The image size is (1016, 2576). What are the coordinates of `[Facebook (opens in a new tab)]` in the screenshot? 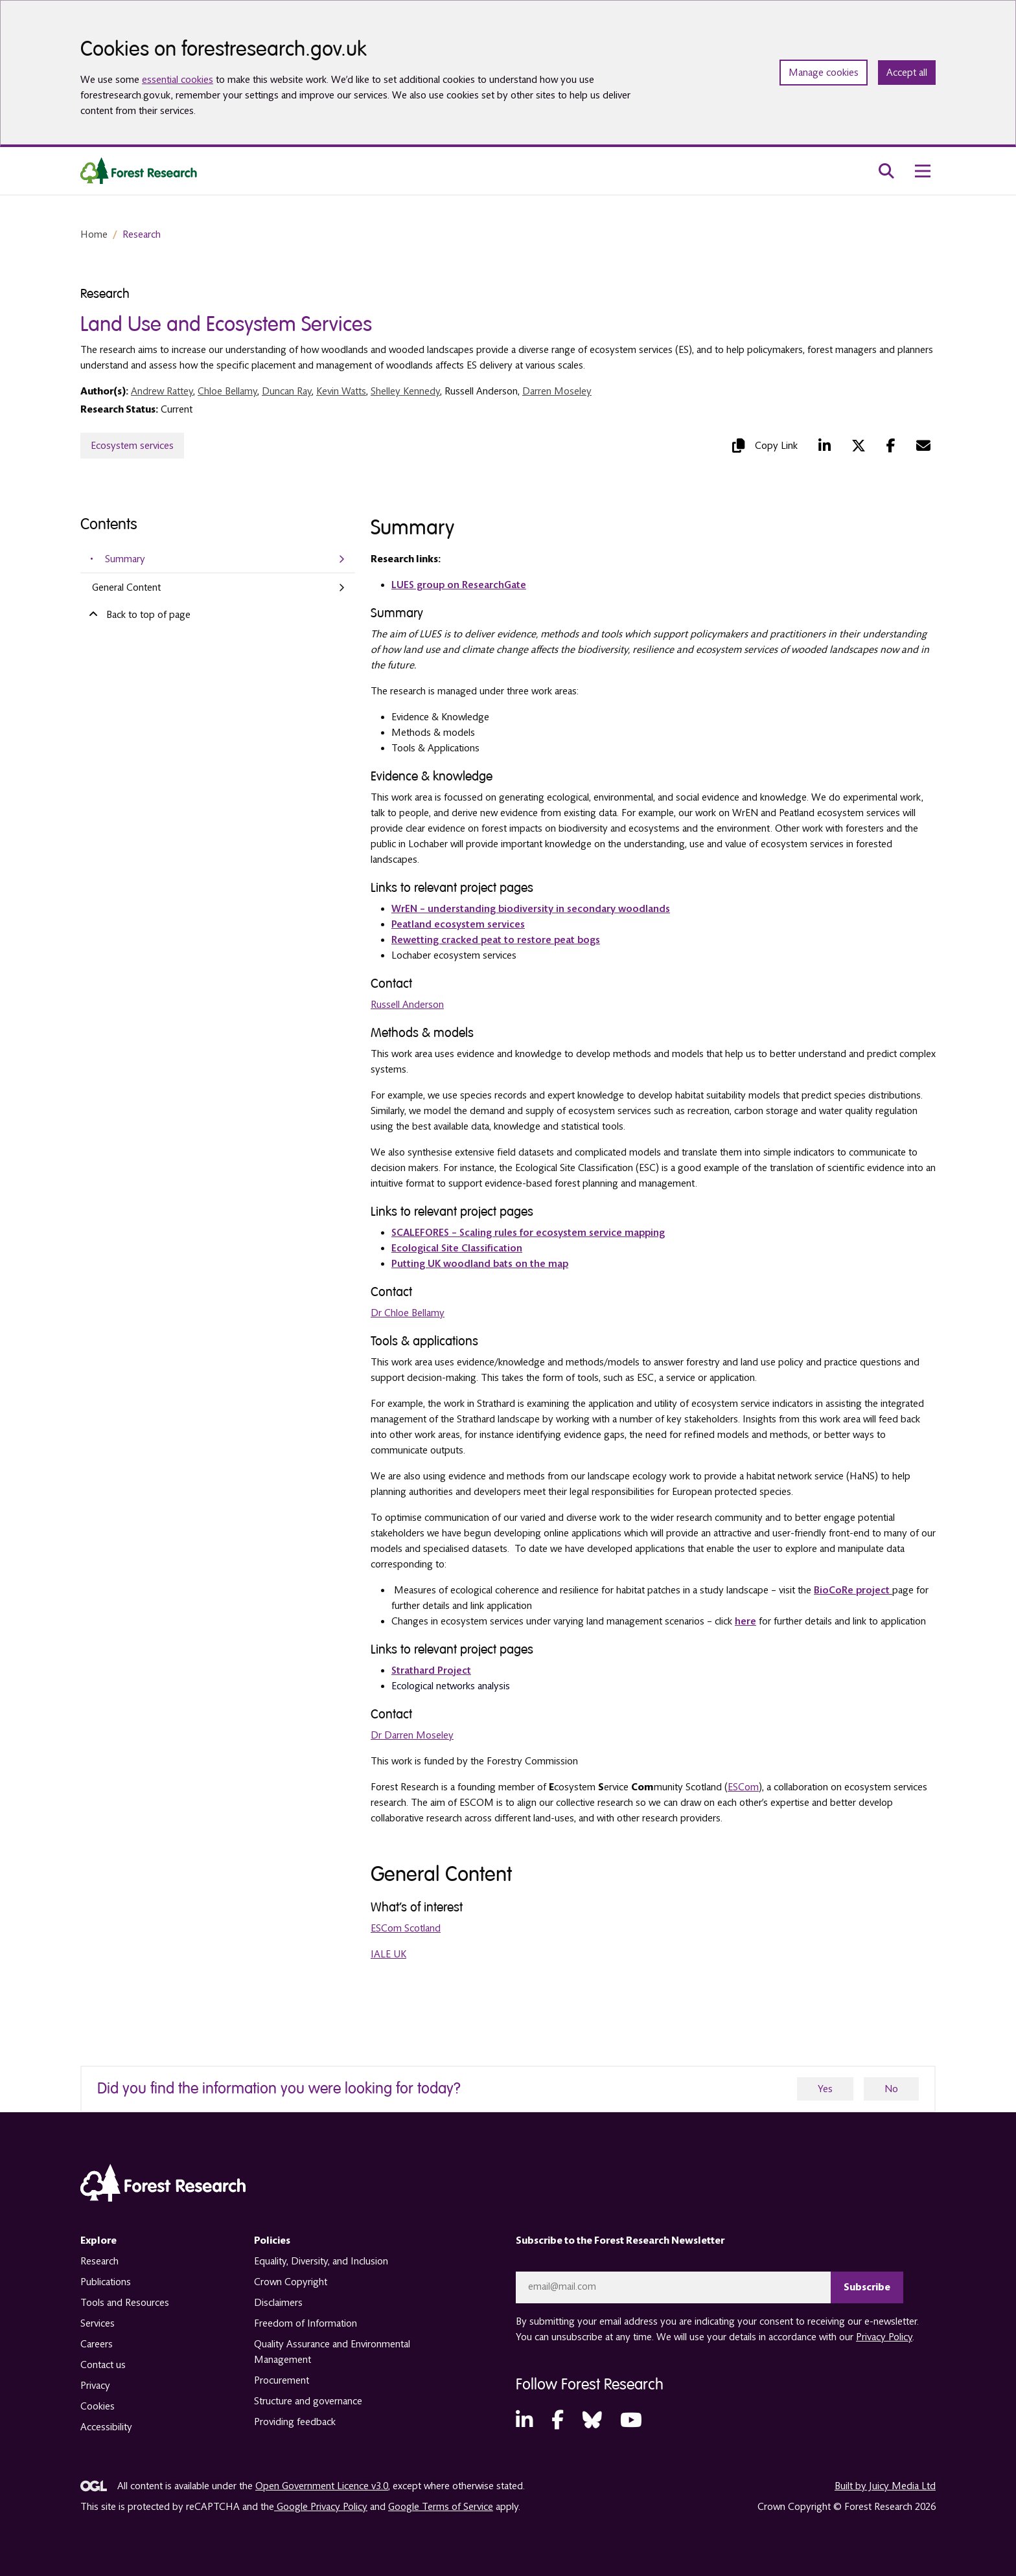 It's located at (891, 445).